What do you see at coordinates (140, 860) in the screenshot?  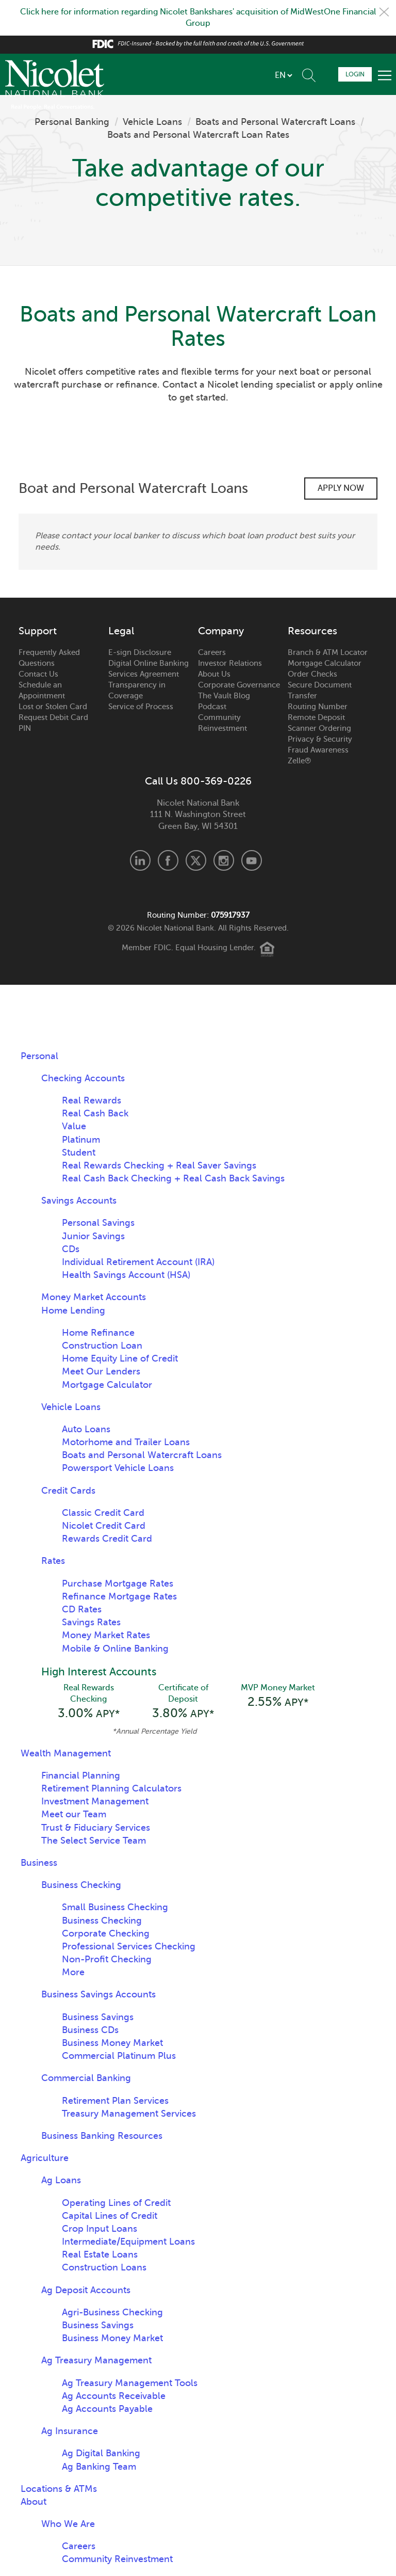 I see `LinkedIn` at bounding box center [140, 860].